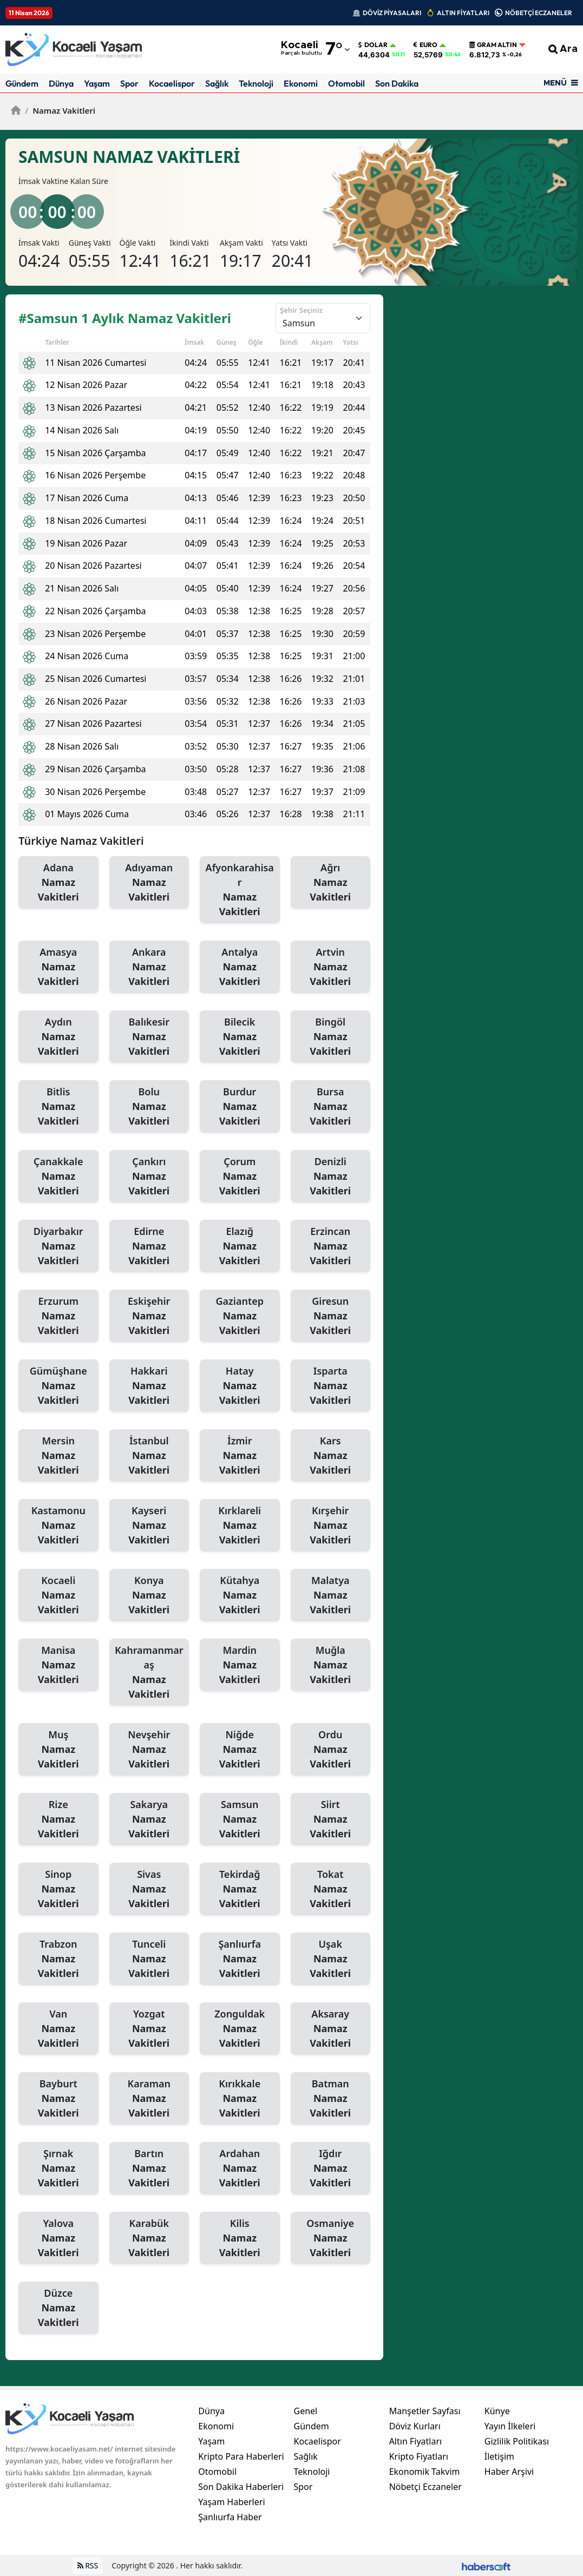 The width and height of the screenshot is (583, 2576). Describe the element at coordinates (330, 2098) in the screenshot. I see `Batman` at that location.